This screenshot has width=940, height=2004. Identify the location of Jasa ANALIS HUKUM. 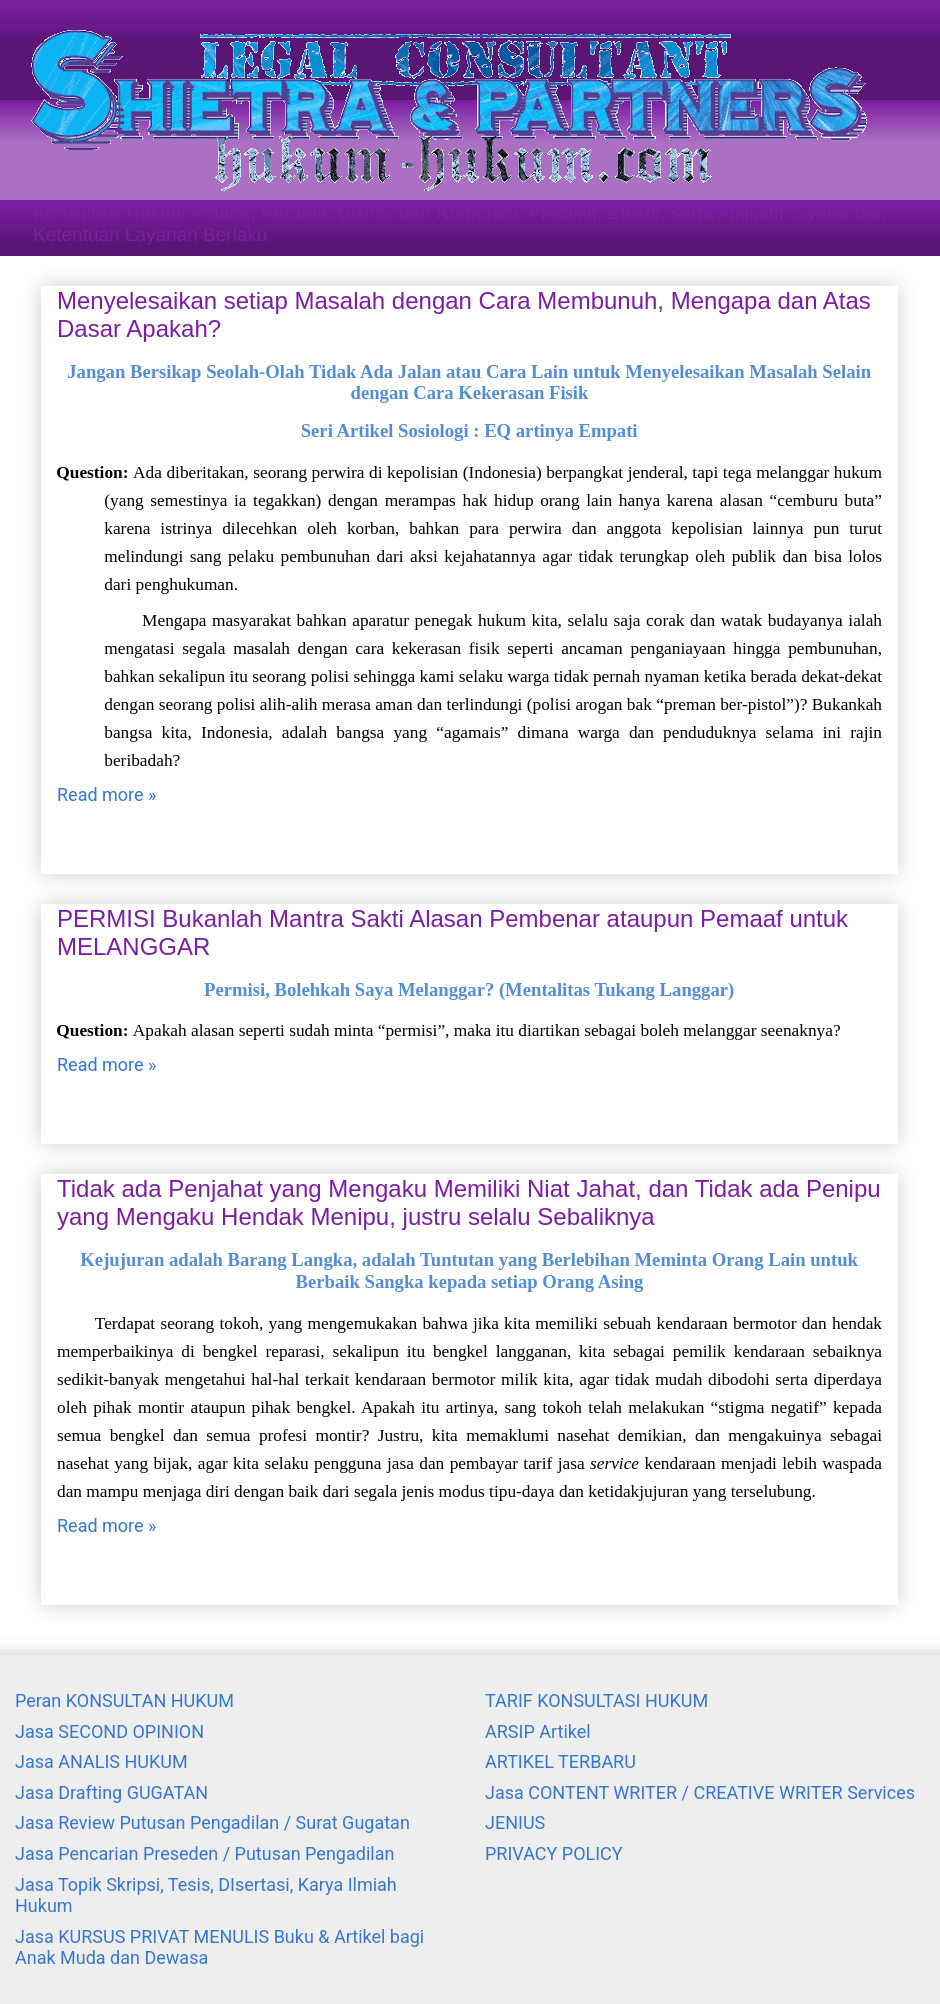
(101, 1761).